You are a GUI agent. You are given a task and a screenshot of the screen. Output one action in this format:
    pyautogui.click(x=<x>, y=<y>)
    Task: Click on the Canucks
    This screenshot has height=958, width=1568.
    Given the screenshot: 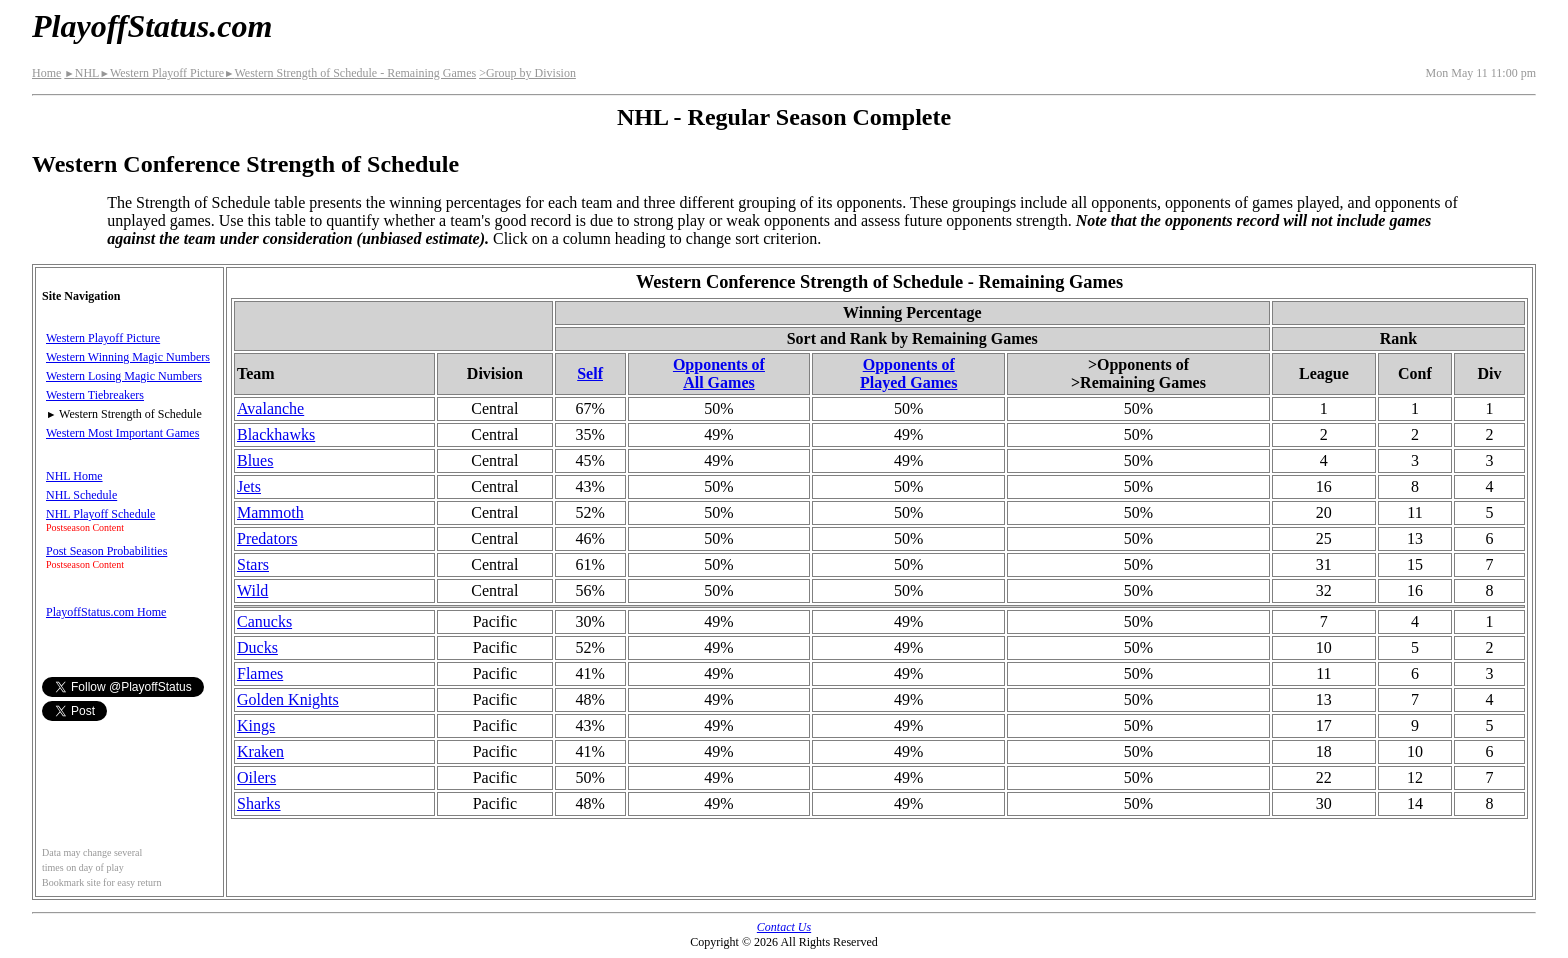 What is the action you would take?
    pyautogui.click(x=264, y=621)
    